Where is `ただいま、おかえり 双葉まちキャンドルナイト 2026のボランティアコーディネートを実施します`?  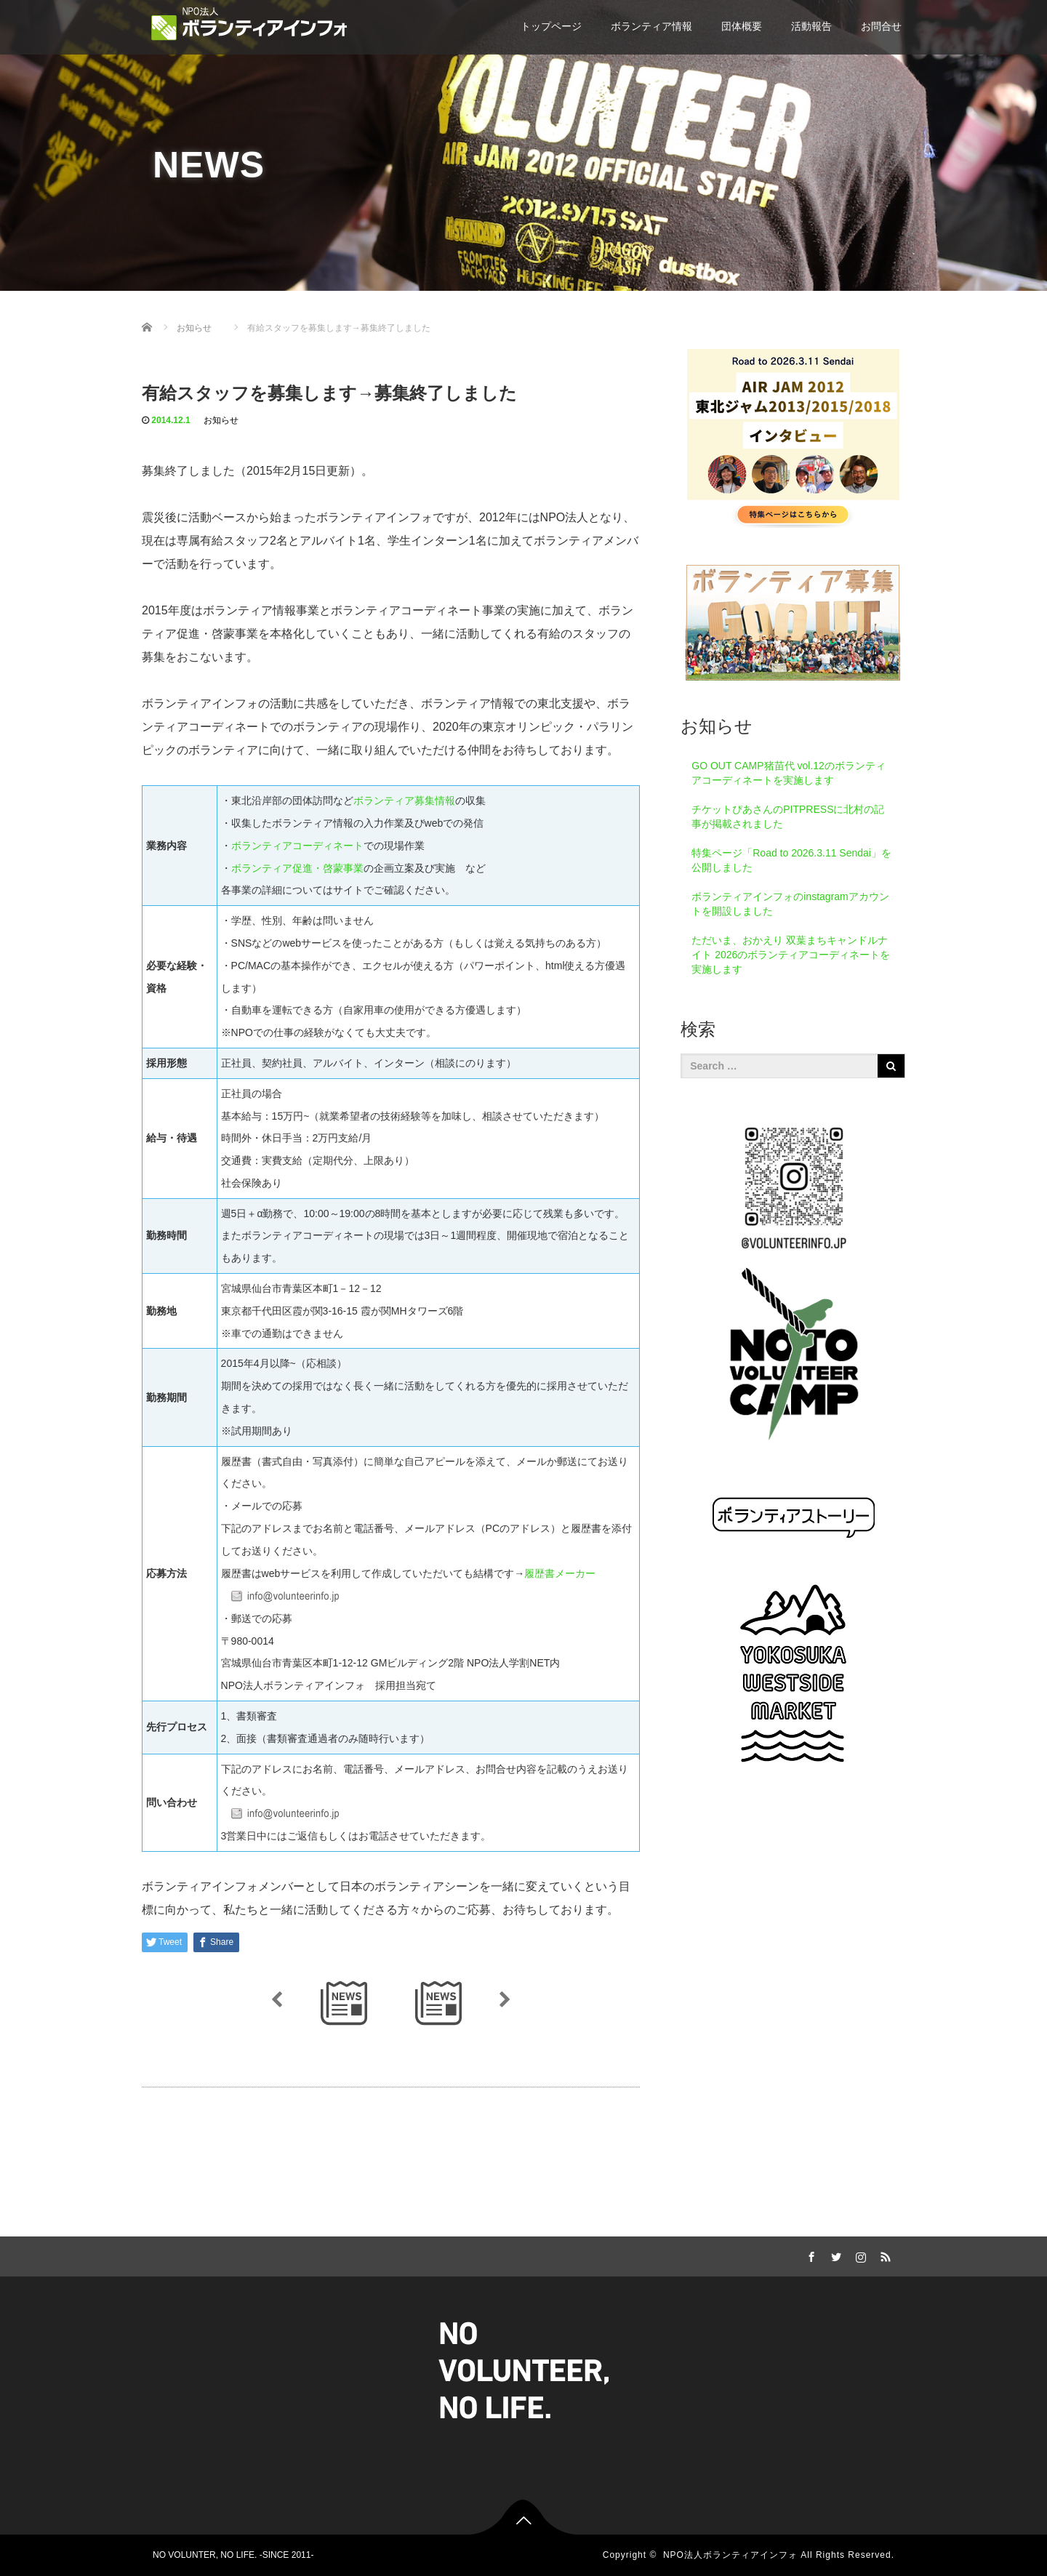 ただいま、おかえり 双葉まちキャンドルナイト 2026のボランティアコーディネートを実施します is located at coordinates (790, 954).